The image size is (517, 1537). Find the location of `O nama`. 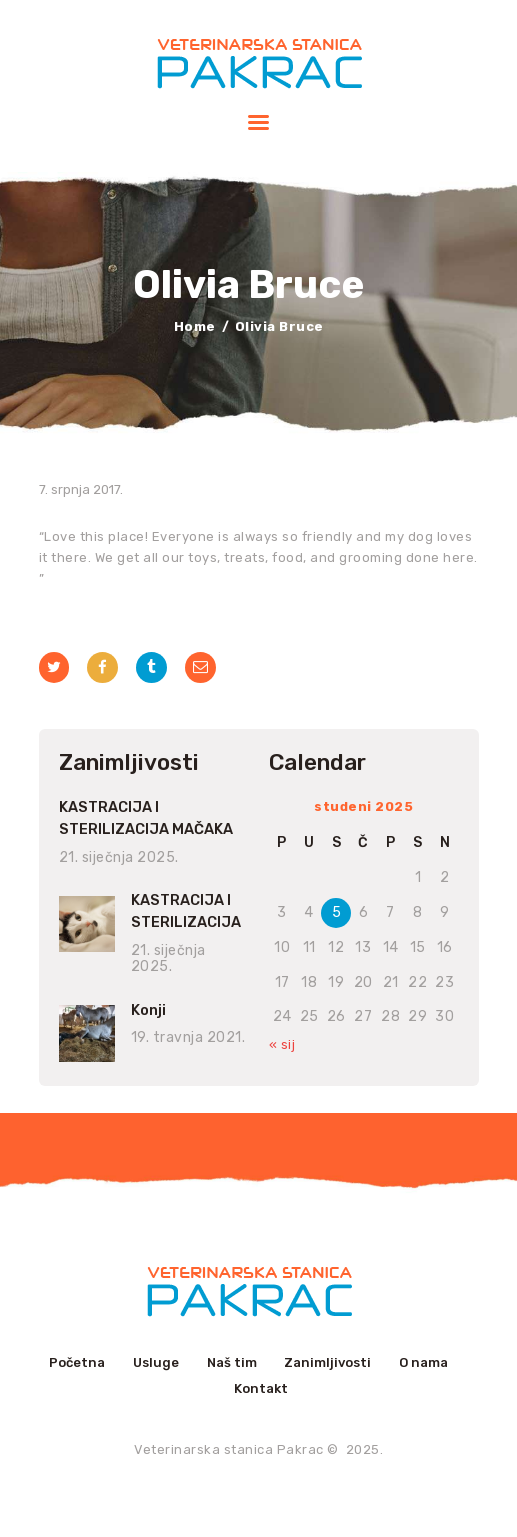

O nama is located at coordinates (423, 1362).